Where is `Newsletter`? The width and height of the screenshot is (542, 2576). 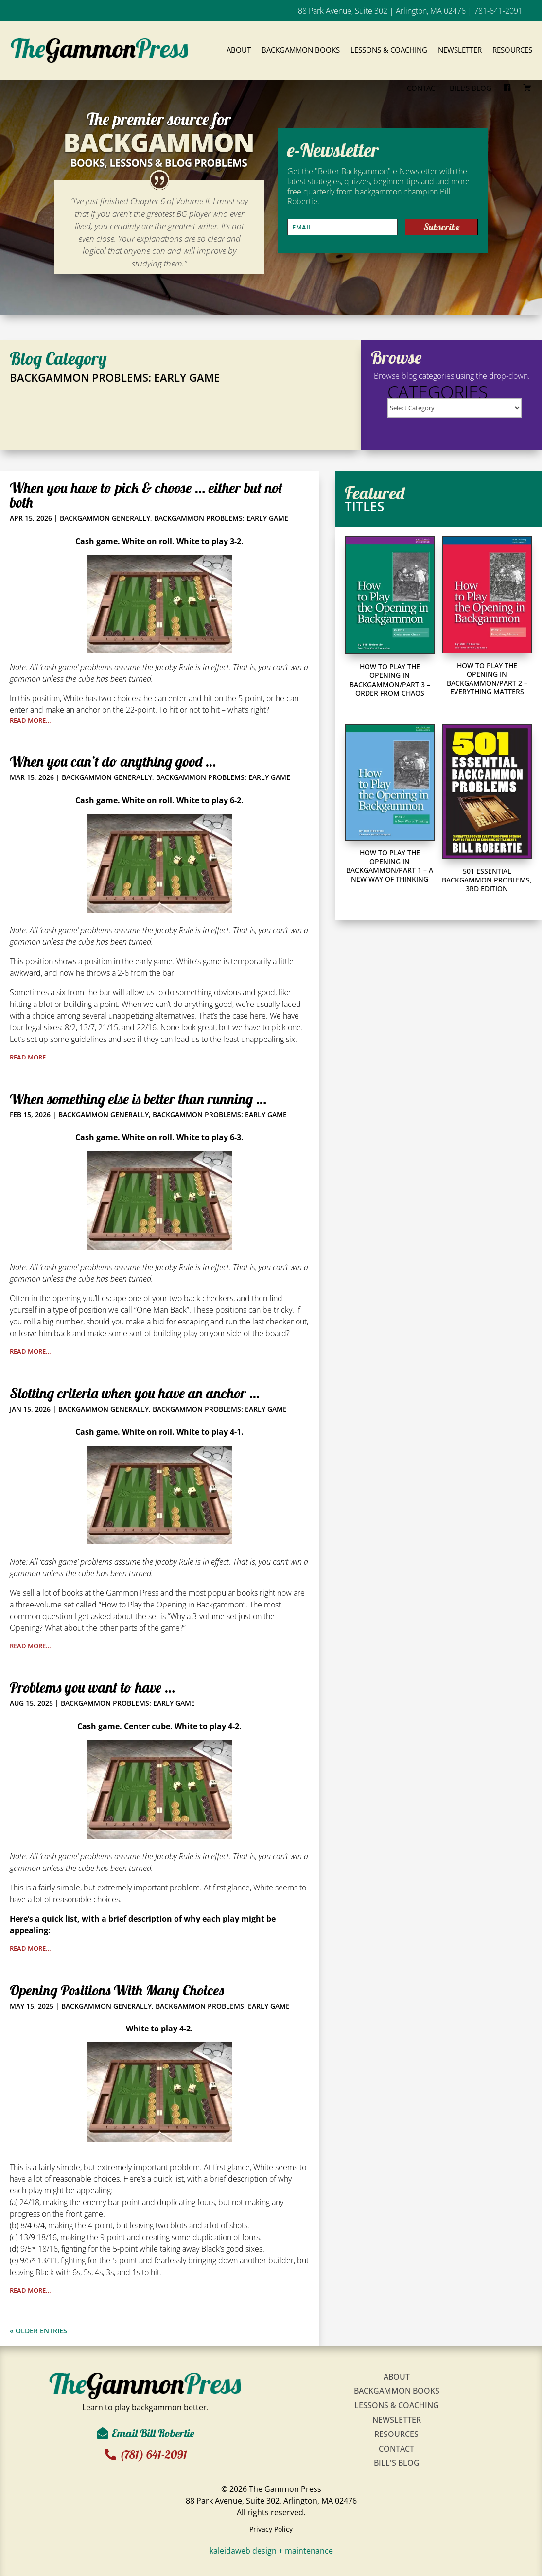 Newsletter is located at coordinates (460, 49).